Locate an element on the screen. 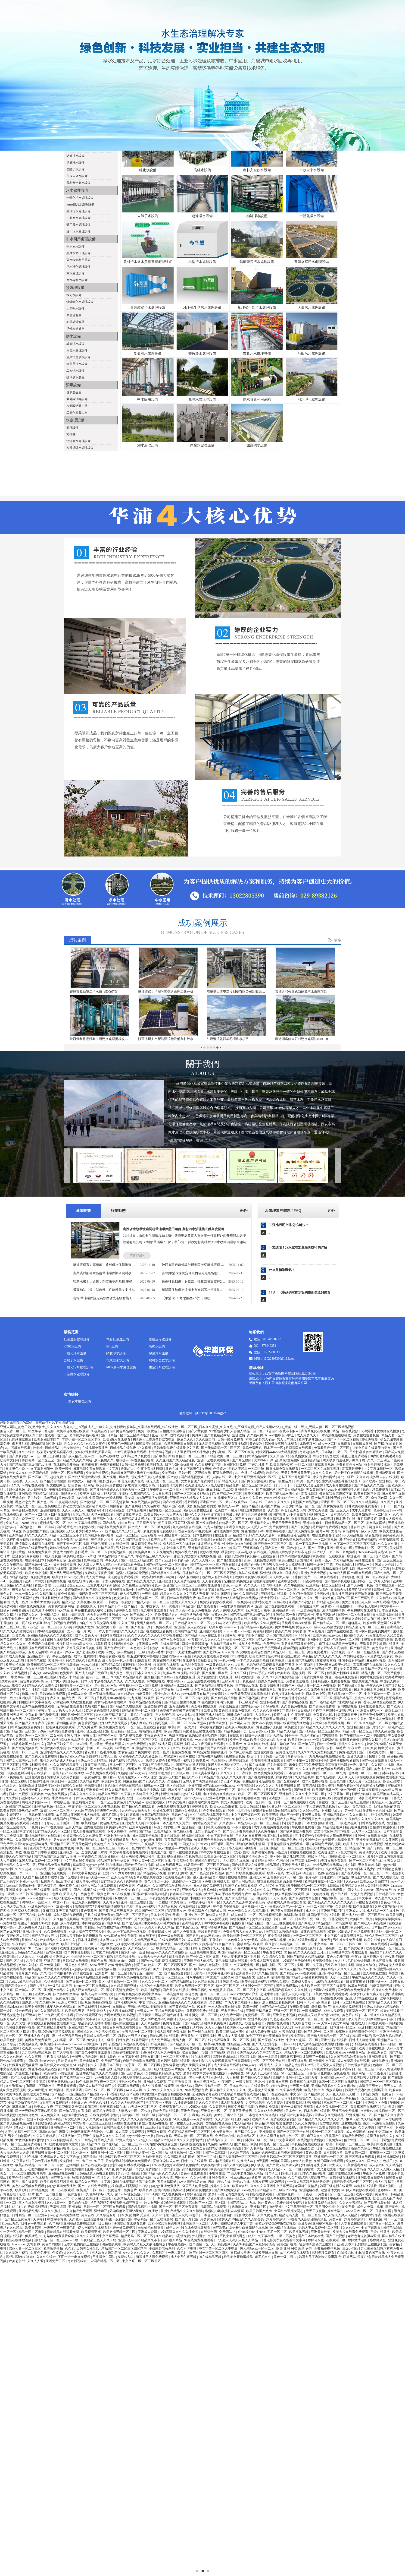 This screenshot has width=405, height=2576. 国产高清久久久 is located at coordinates (16, 1986).